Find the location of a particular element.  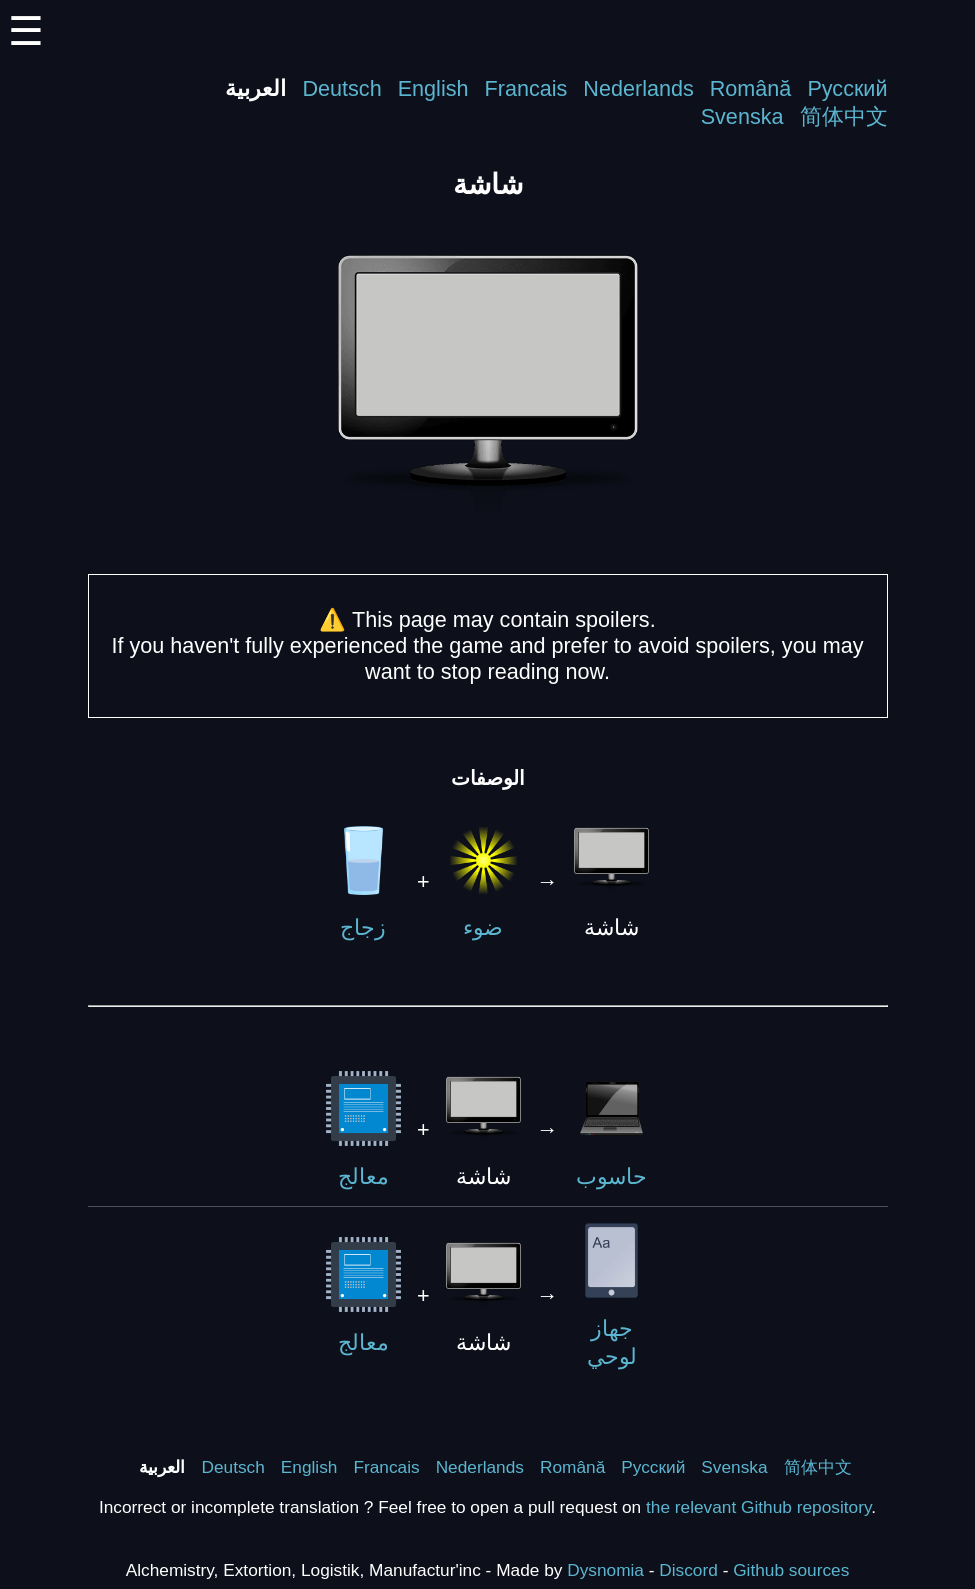

Francais is located at coordinates (526, 88).